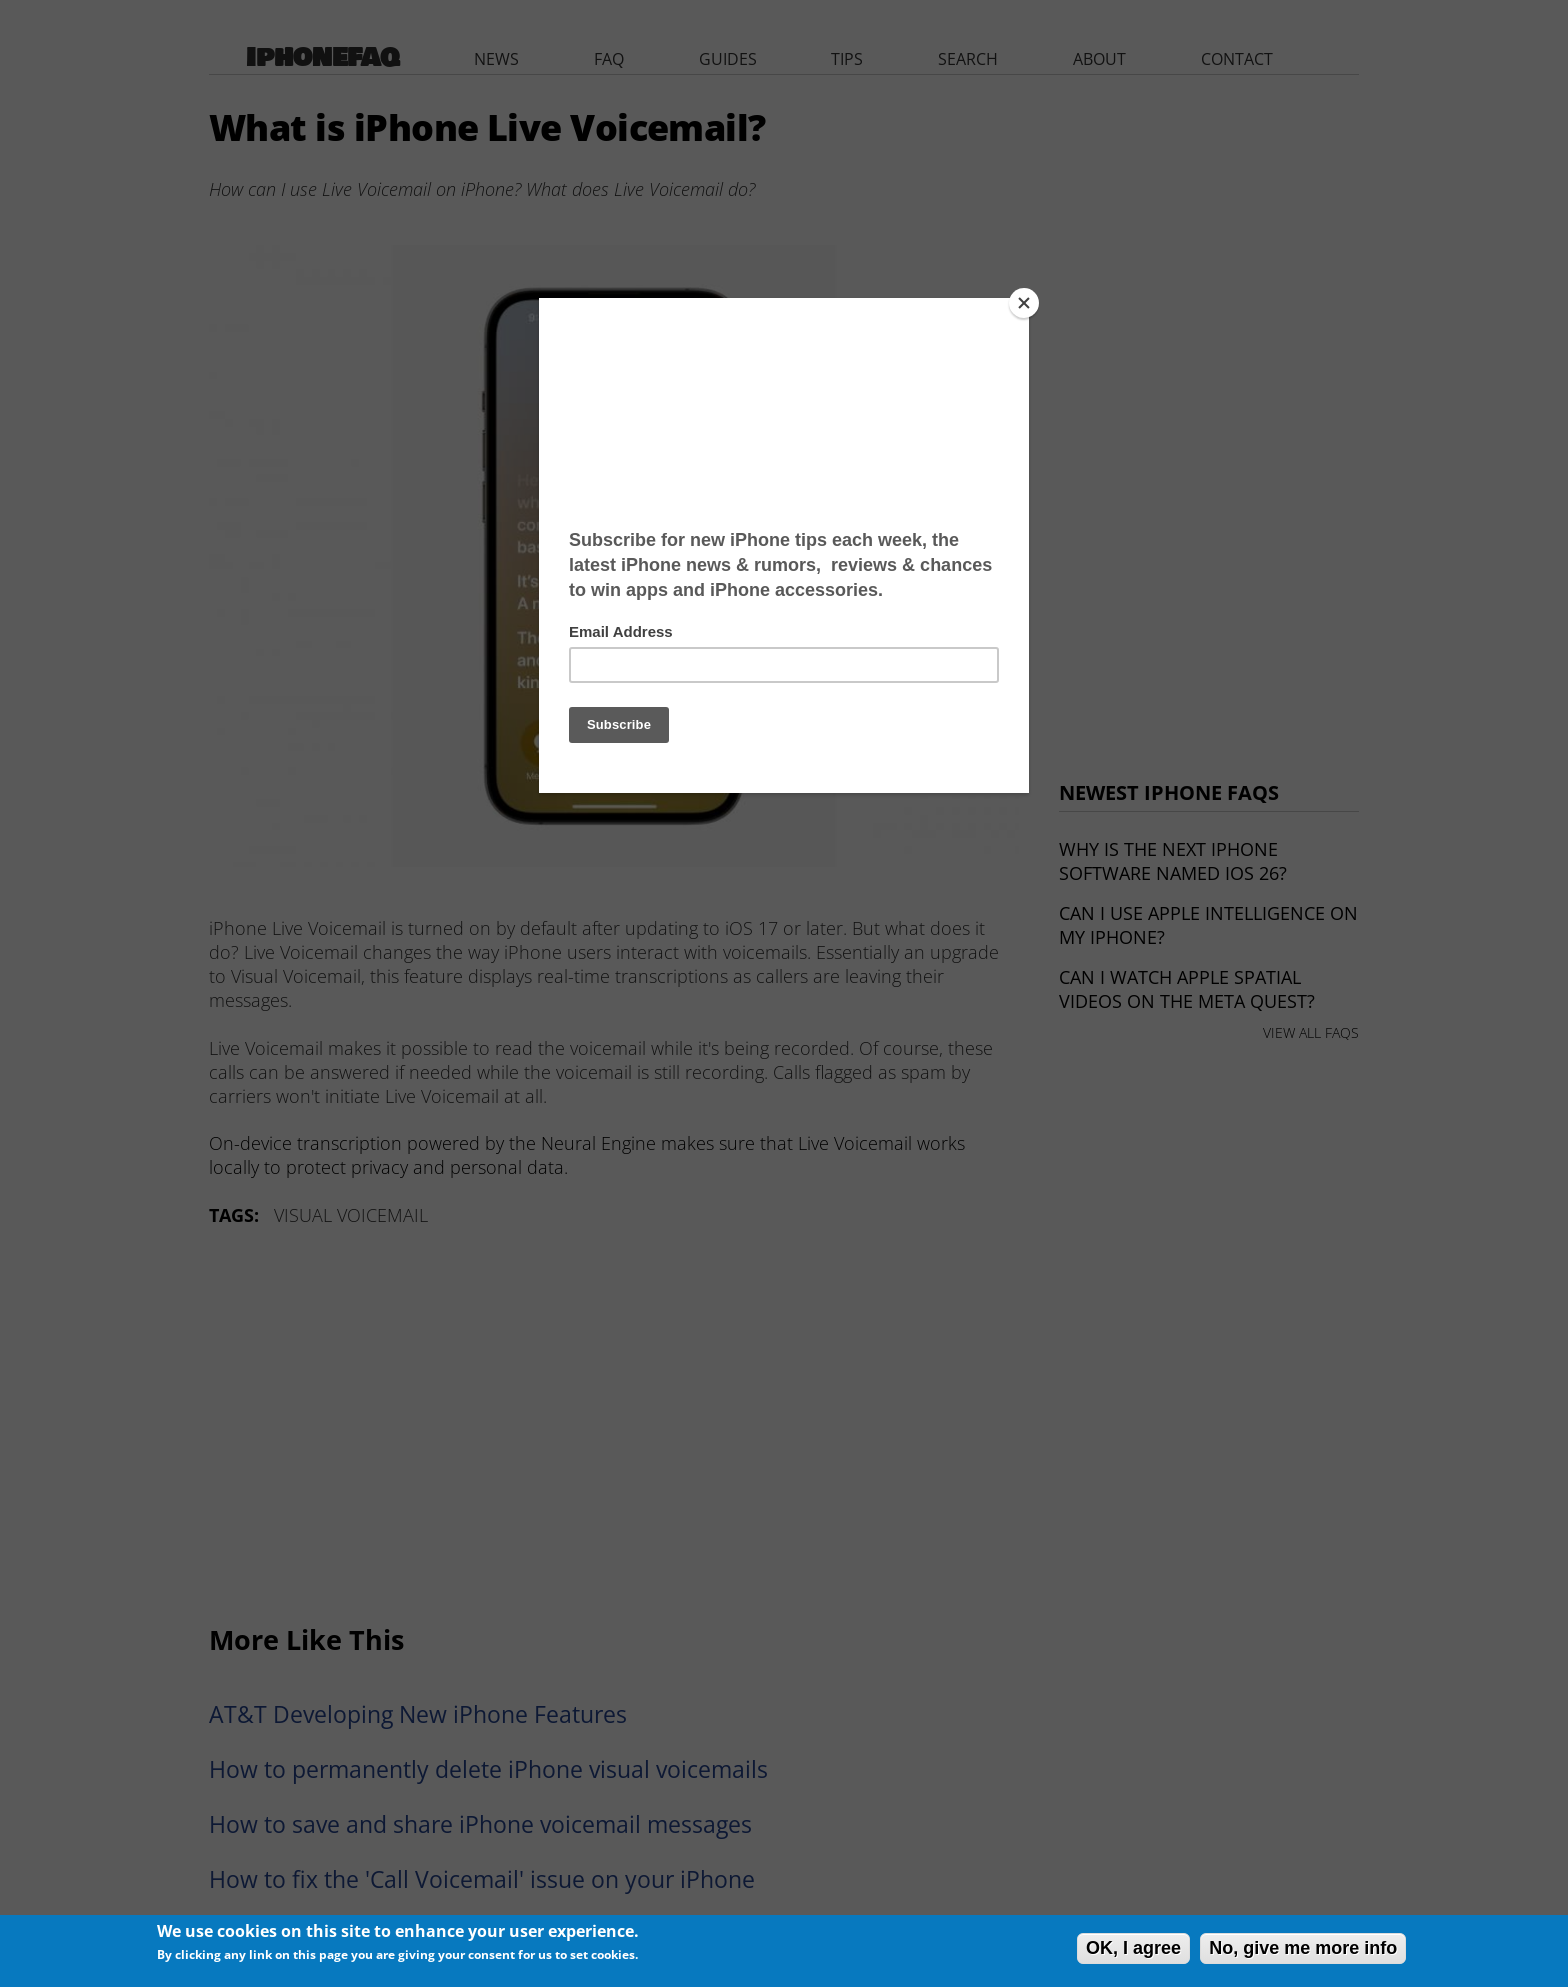  Describe the element at coordinates (1303, 1948) in the screenshot. I see `No, give me more info` at that location.